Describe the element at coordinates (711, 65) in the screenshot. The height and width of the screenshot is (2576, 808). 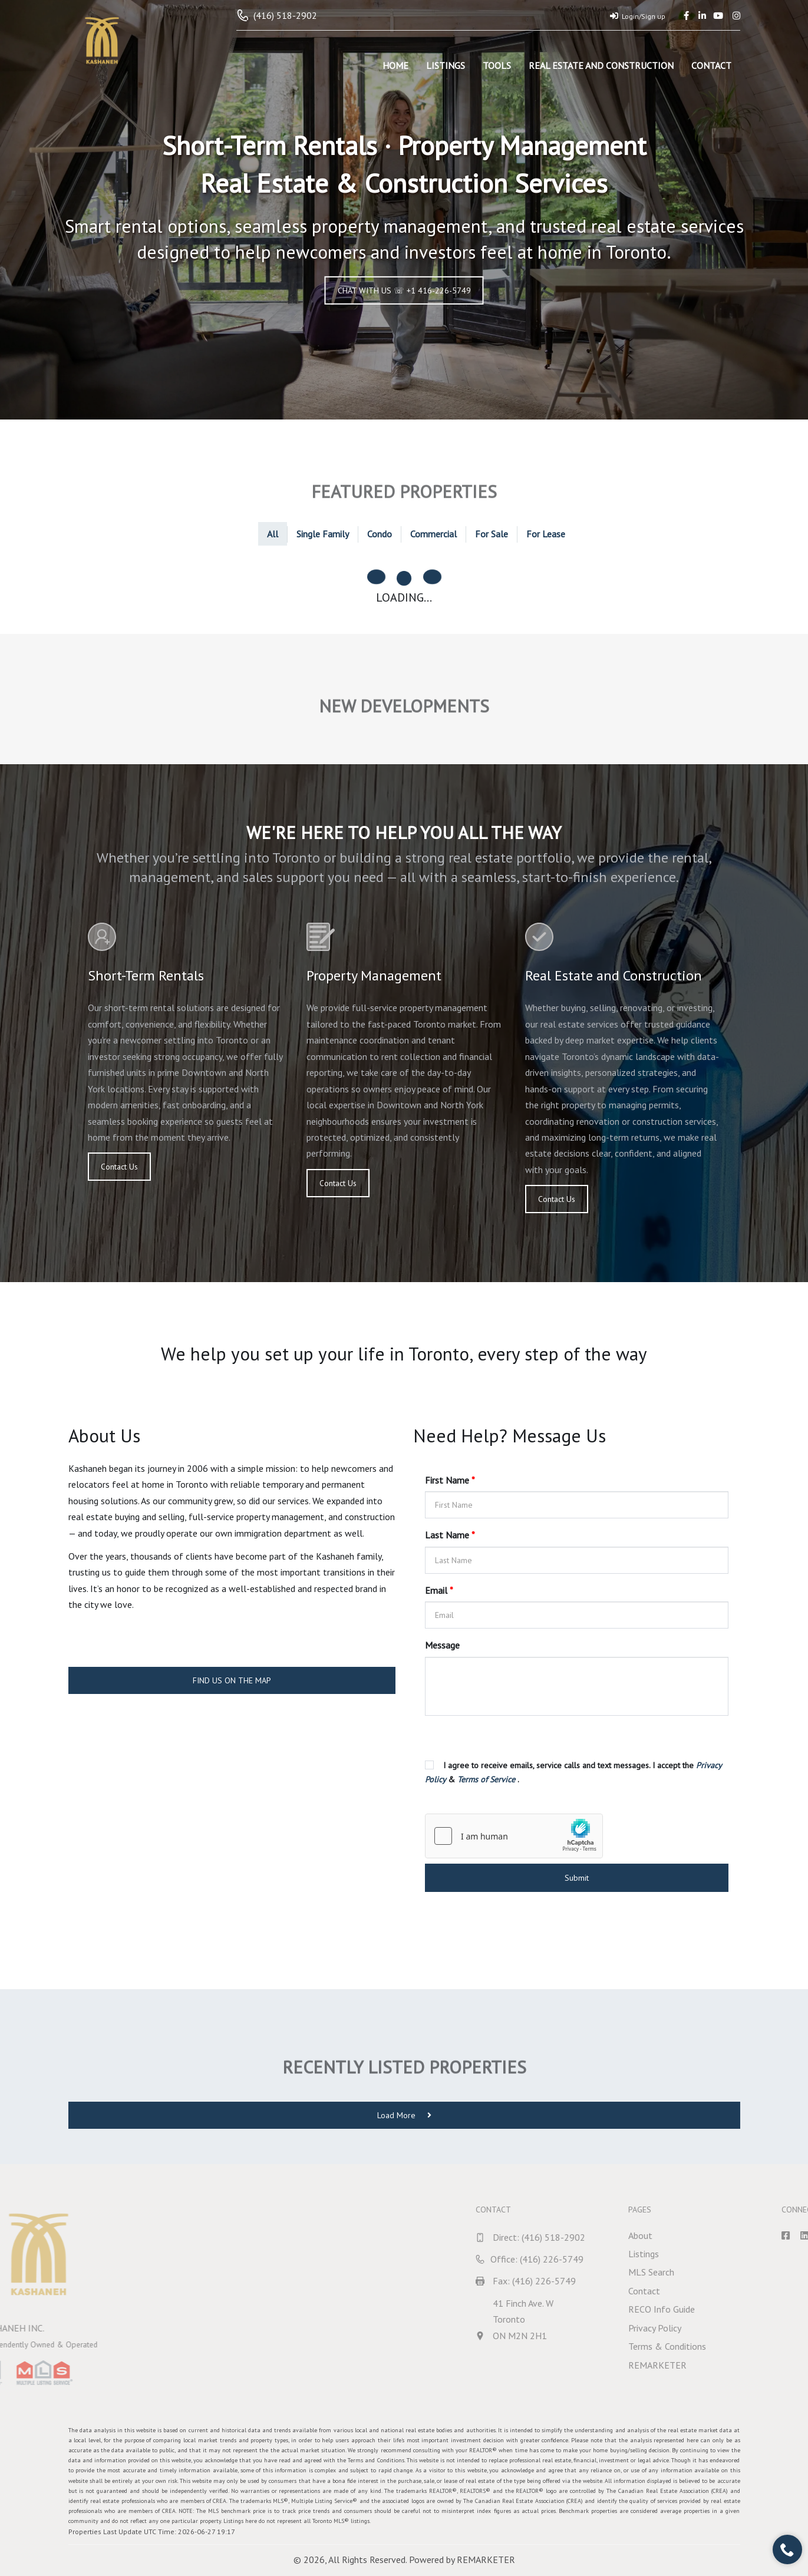
I see `Contact` at that location.